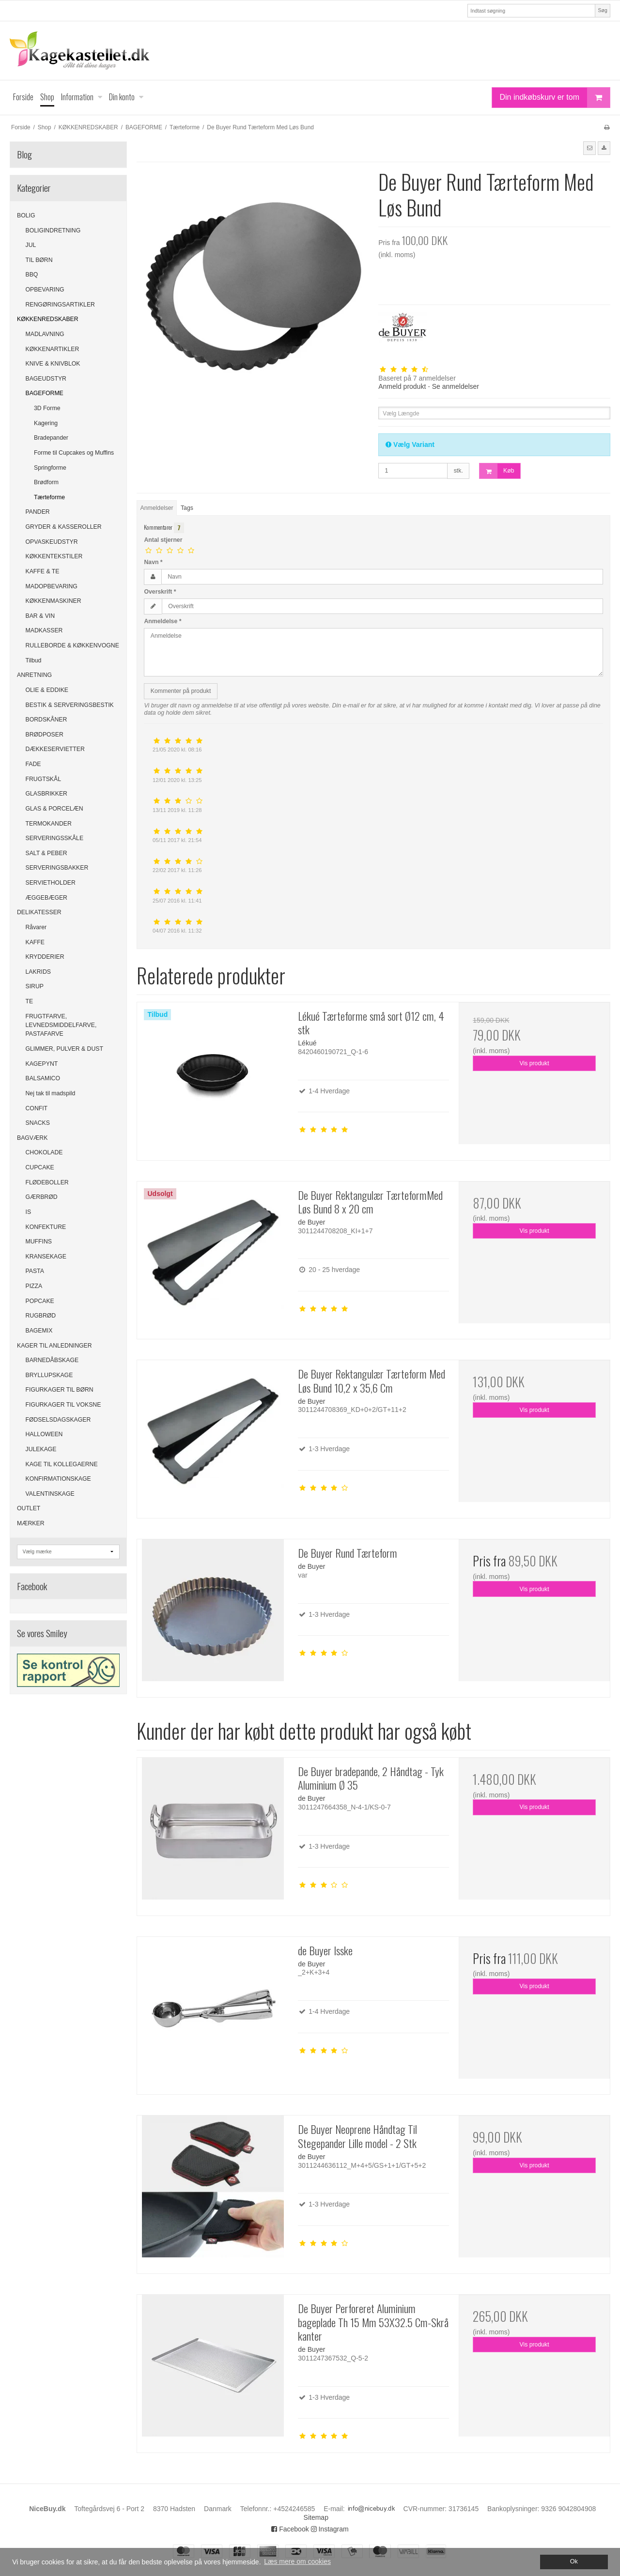  Describe the element at coordinates (534, 1063) in the screenshot. I see `Vis produkt` at that location.